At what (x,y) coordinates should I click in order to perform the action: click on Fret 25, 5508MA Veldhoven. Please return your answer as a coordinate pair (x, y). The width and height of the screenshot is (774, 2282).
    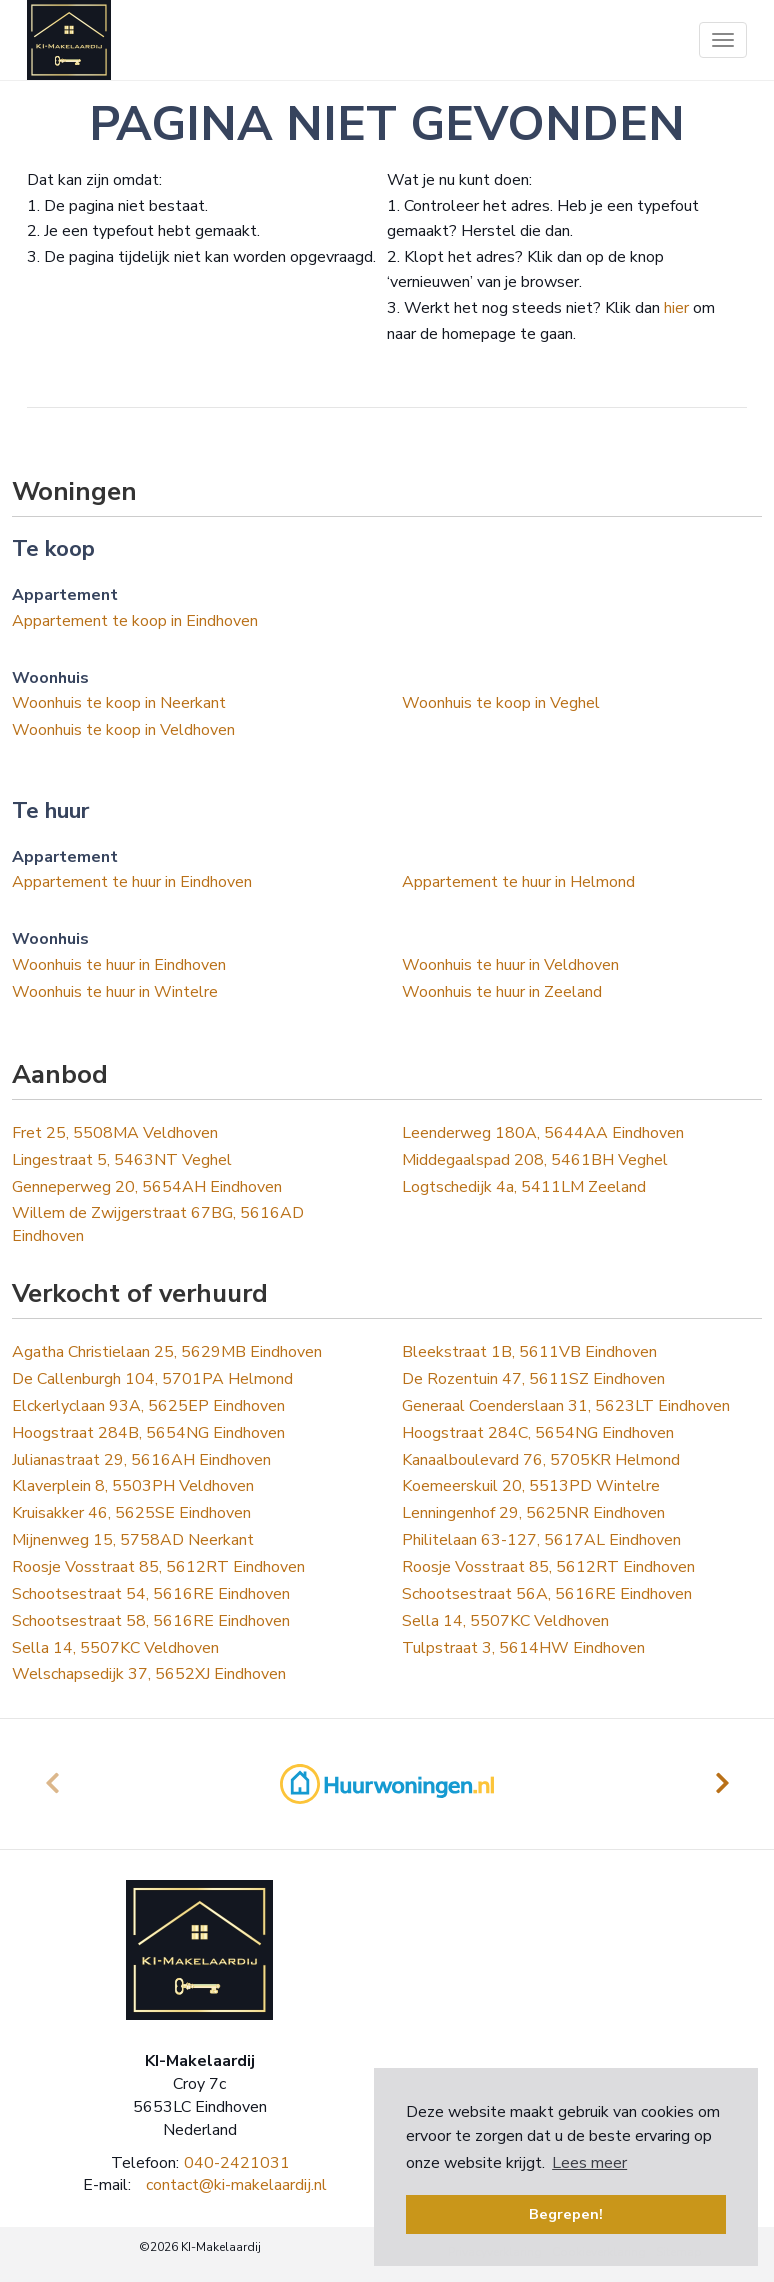
    Looking at the image, I should click on (115, 1133).